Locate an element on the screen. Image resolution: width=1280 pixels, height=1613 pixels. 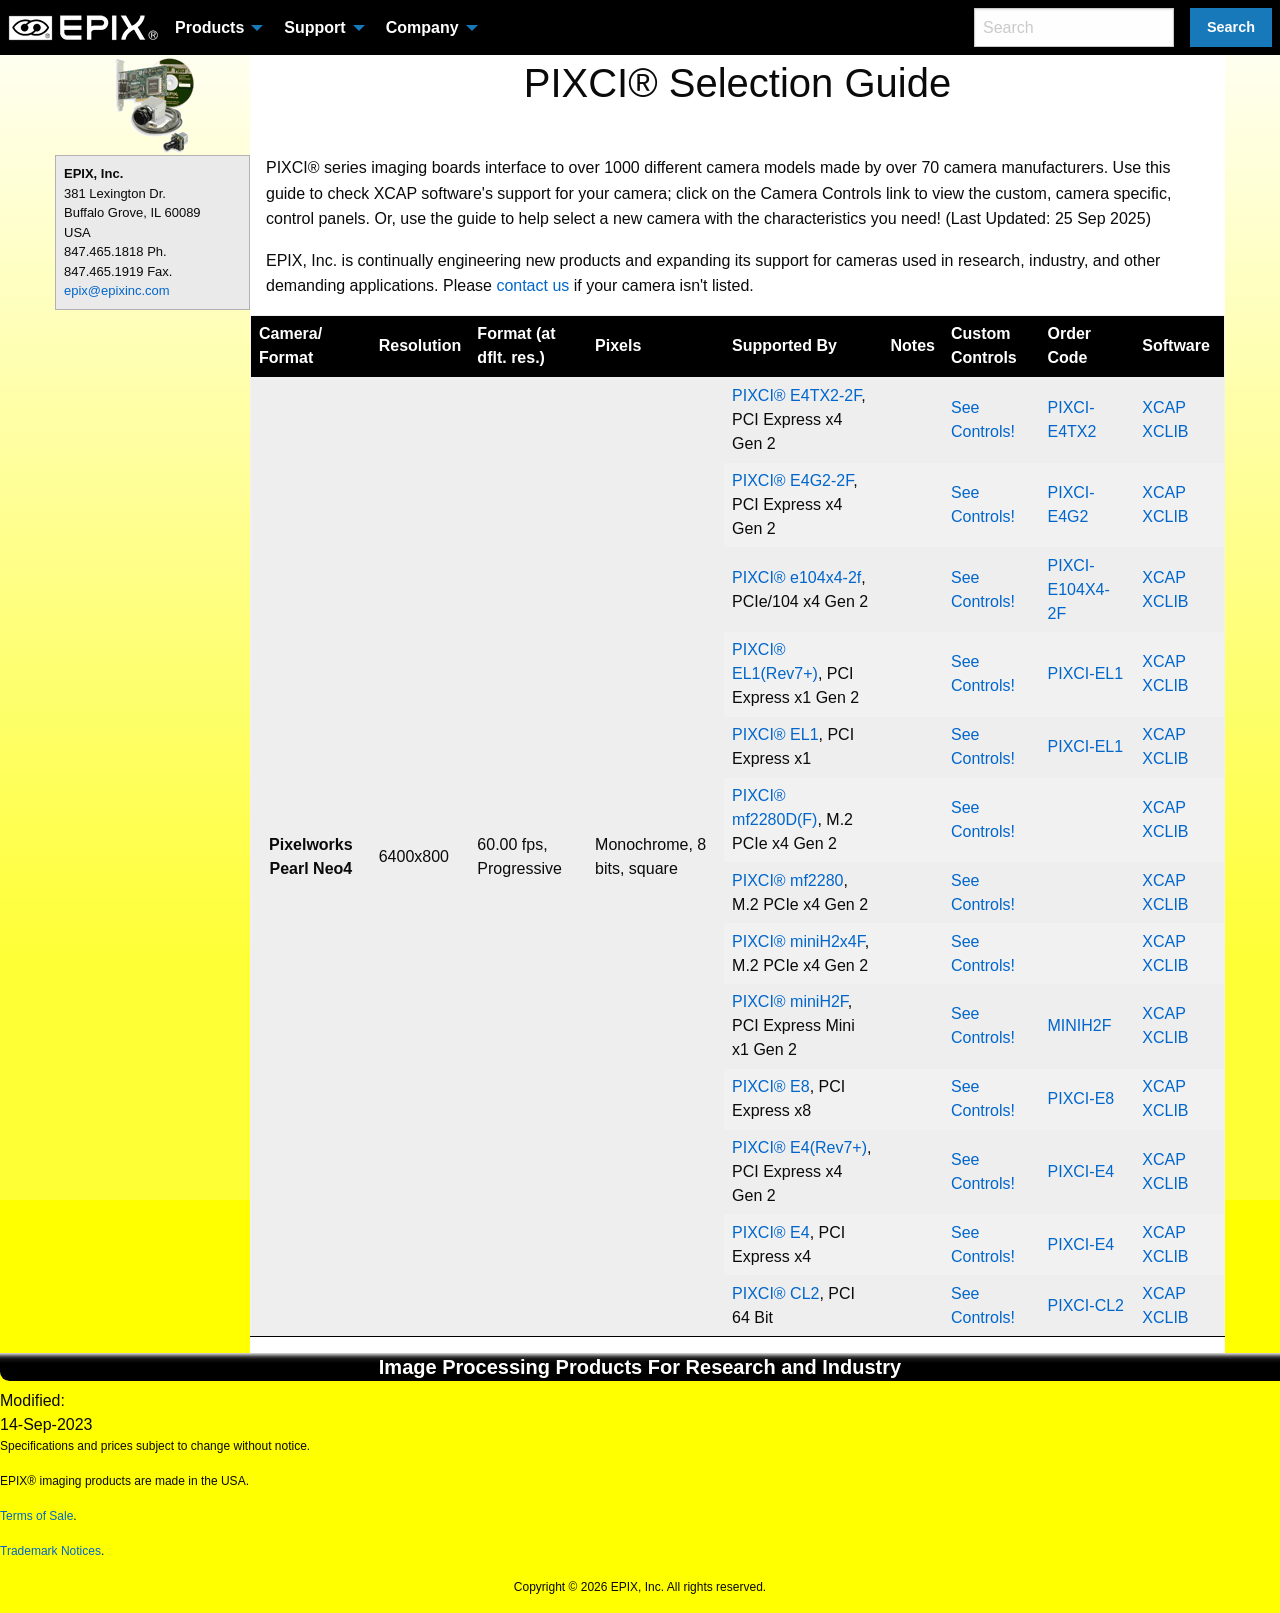
XCLIB is located at coordinates (1165, 431).